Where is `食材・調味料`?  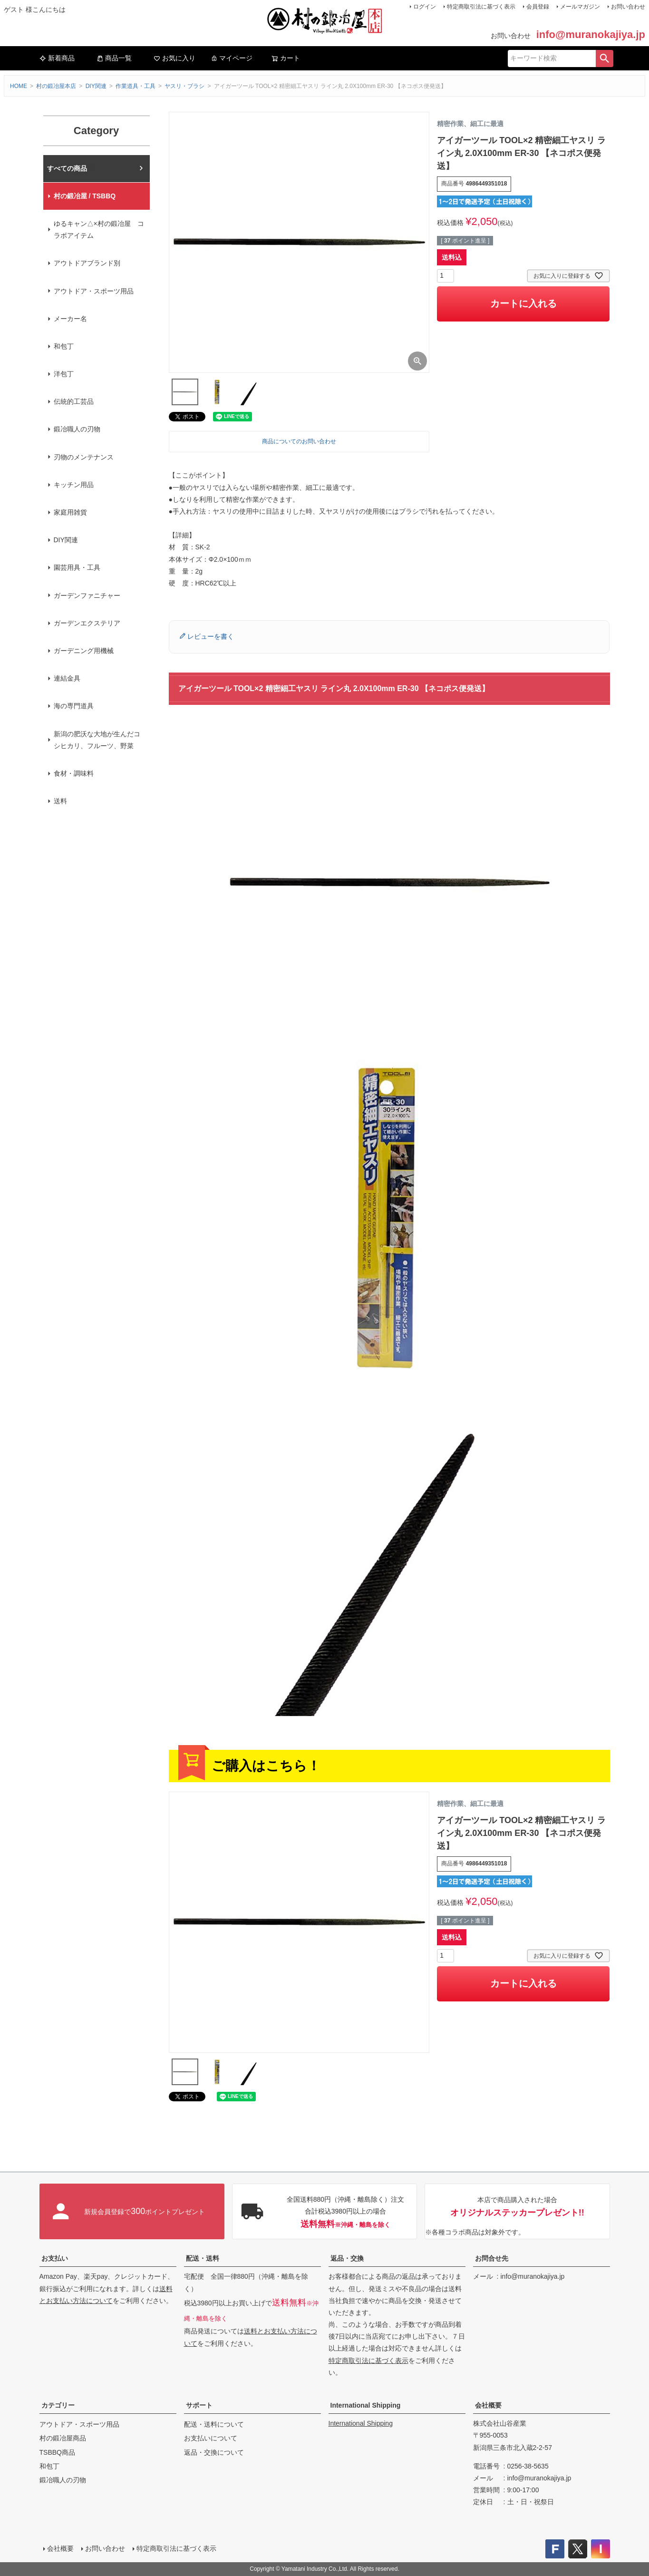 食材・調味料 is located at coordinates (74, 773).